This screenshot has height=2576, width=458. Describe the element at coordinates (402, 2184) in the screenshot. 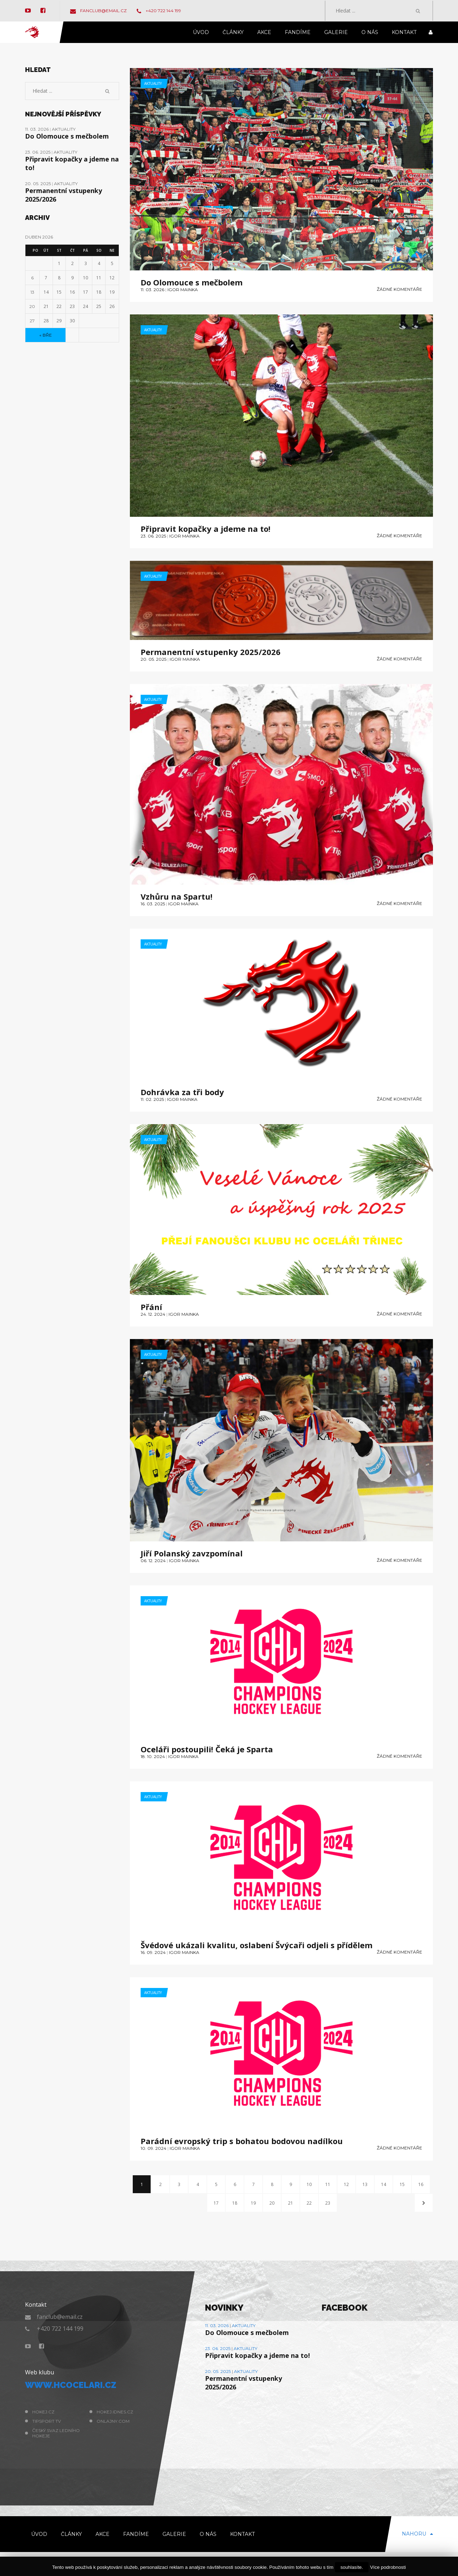

I see `15` at that location.